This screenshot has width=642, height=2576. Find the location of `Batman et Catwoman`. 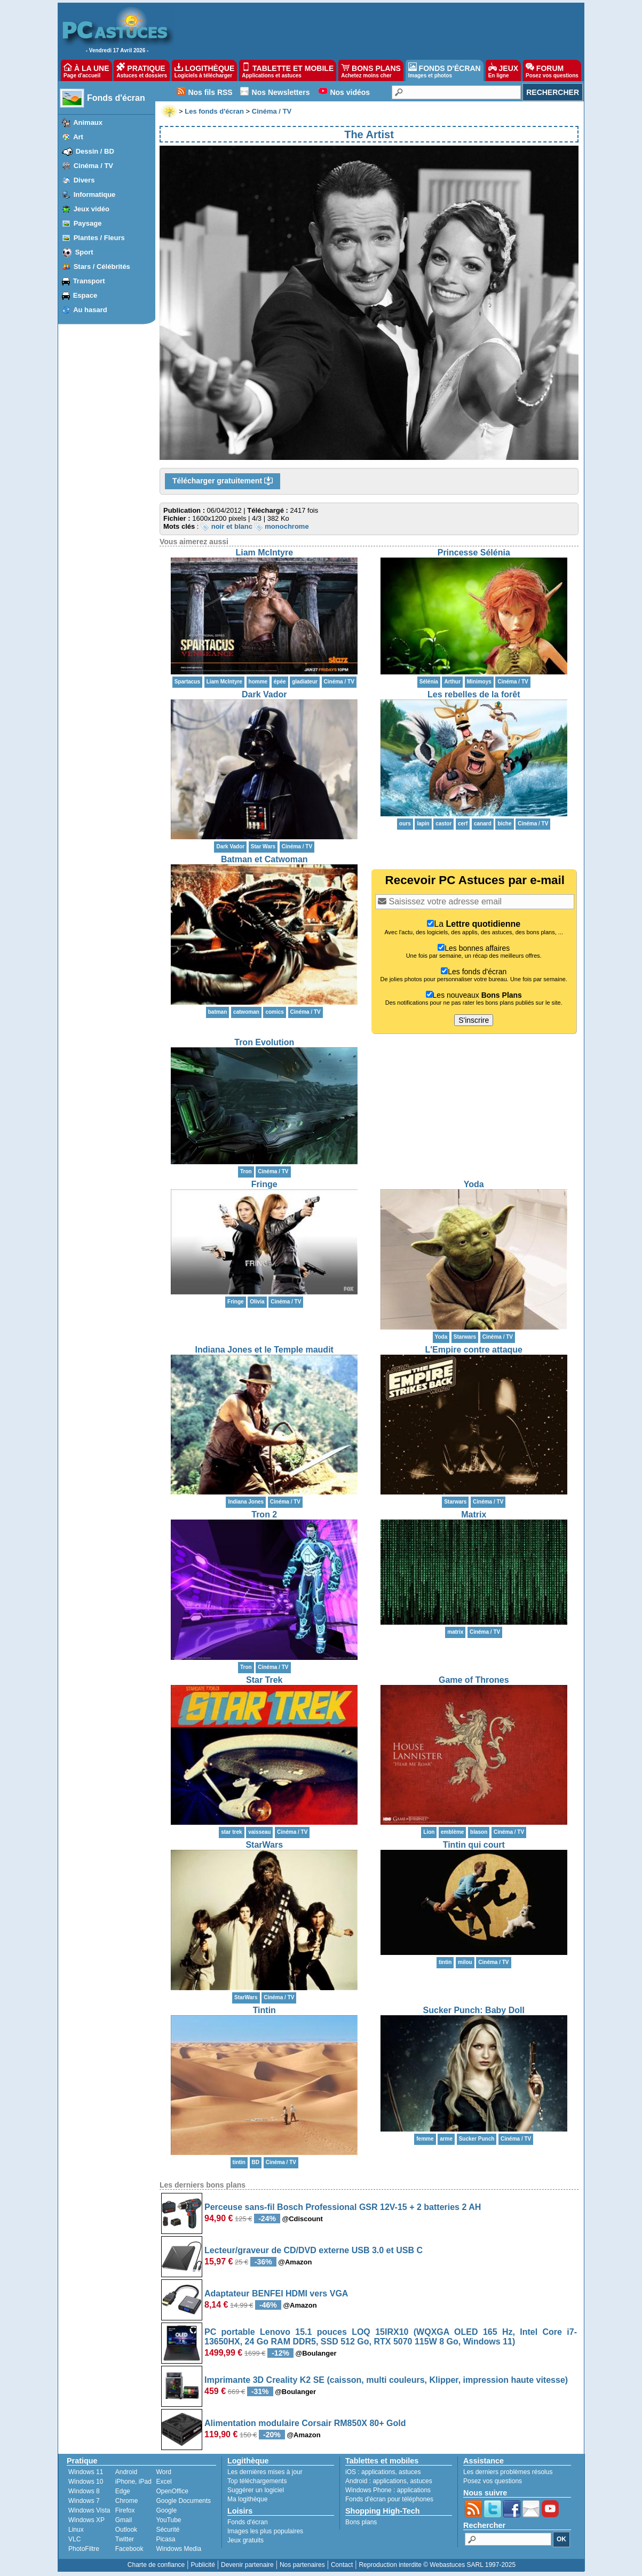

Batman et Catwoman is located at coordinates (264, 859).